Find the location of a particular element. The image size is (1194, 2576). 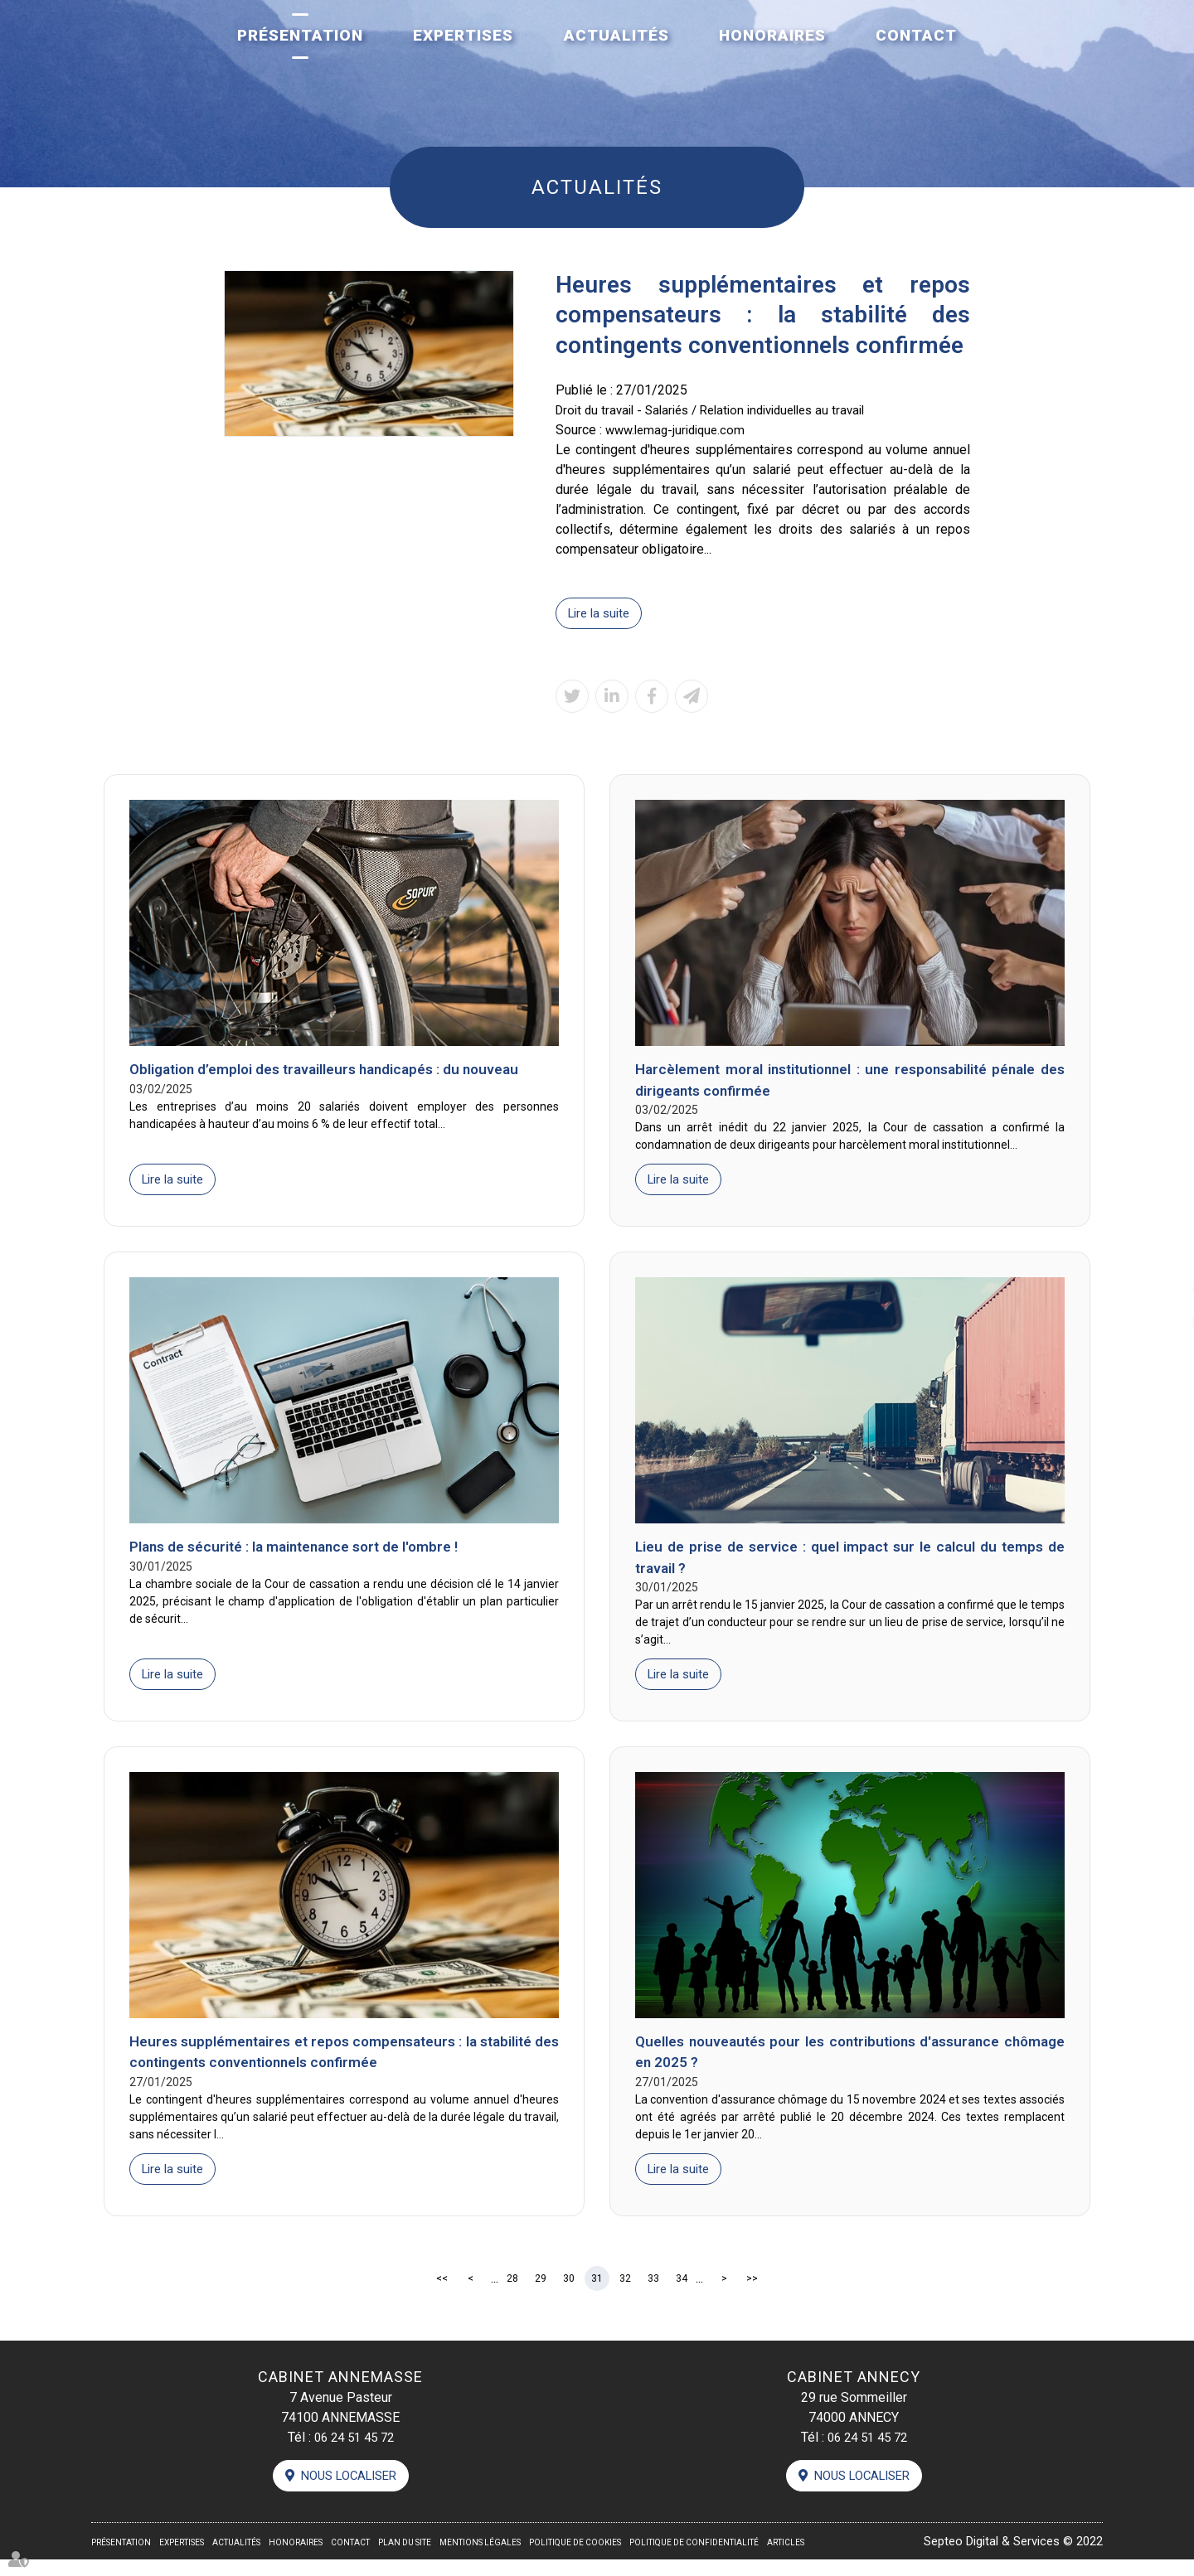

Contact is located at coordinates (916, 35).